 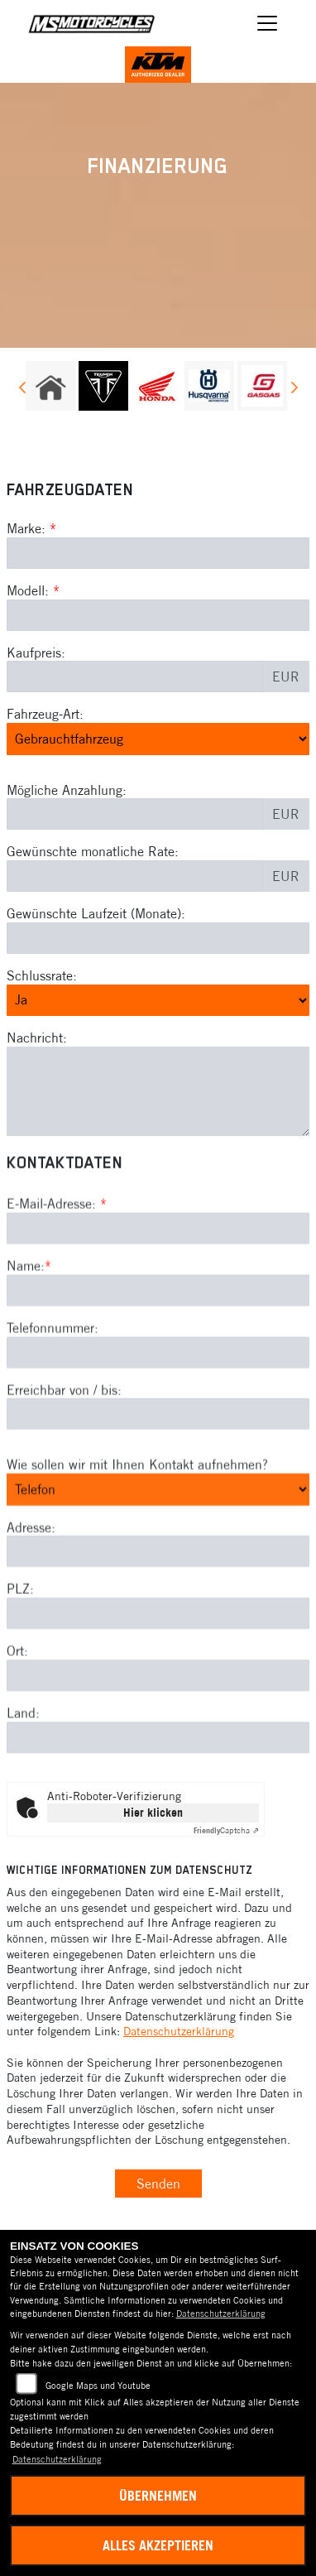 I want to click on [Zur Landingpage: husqvarna], so click(x=209, y=386).